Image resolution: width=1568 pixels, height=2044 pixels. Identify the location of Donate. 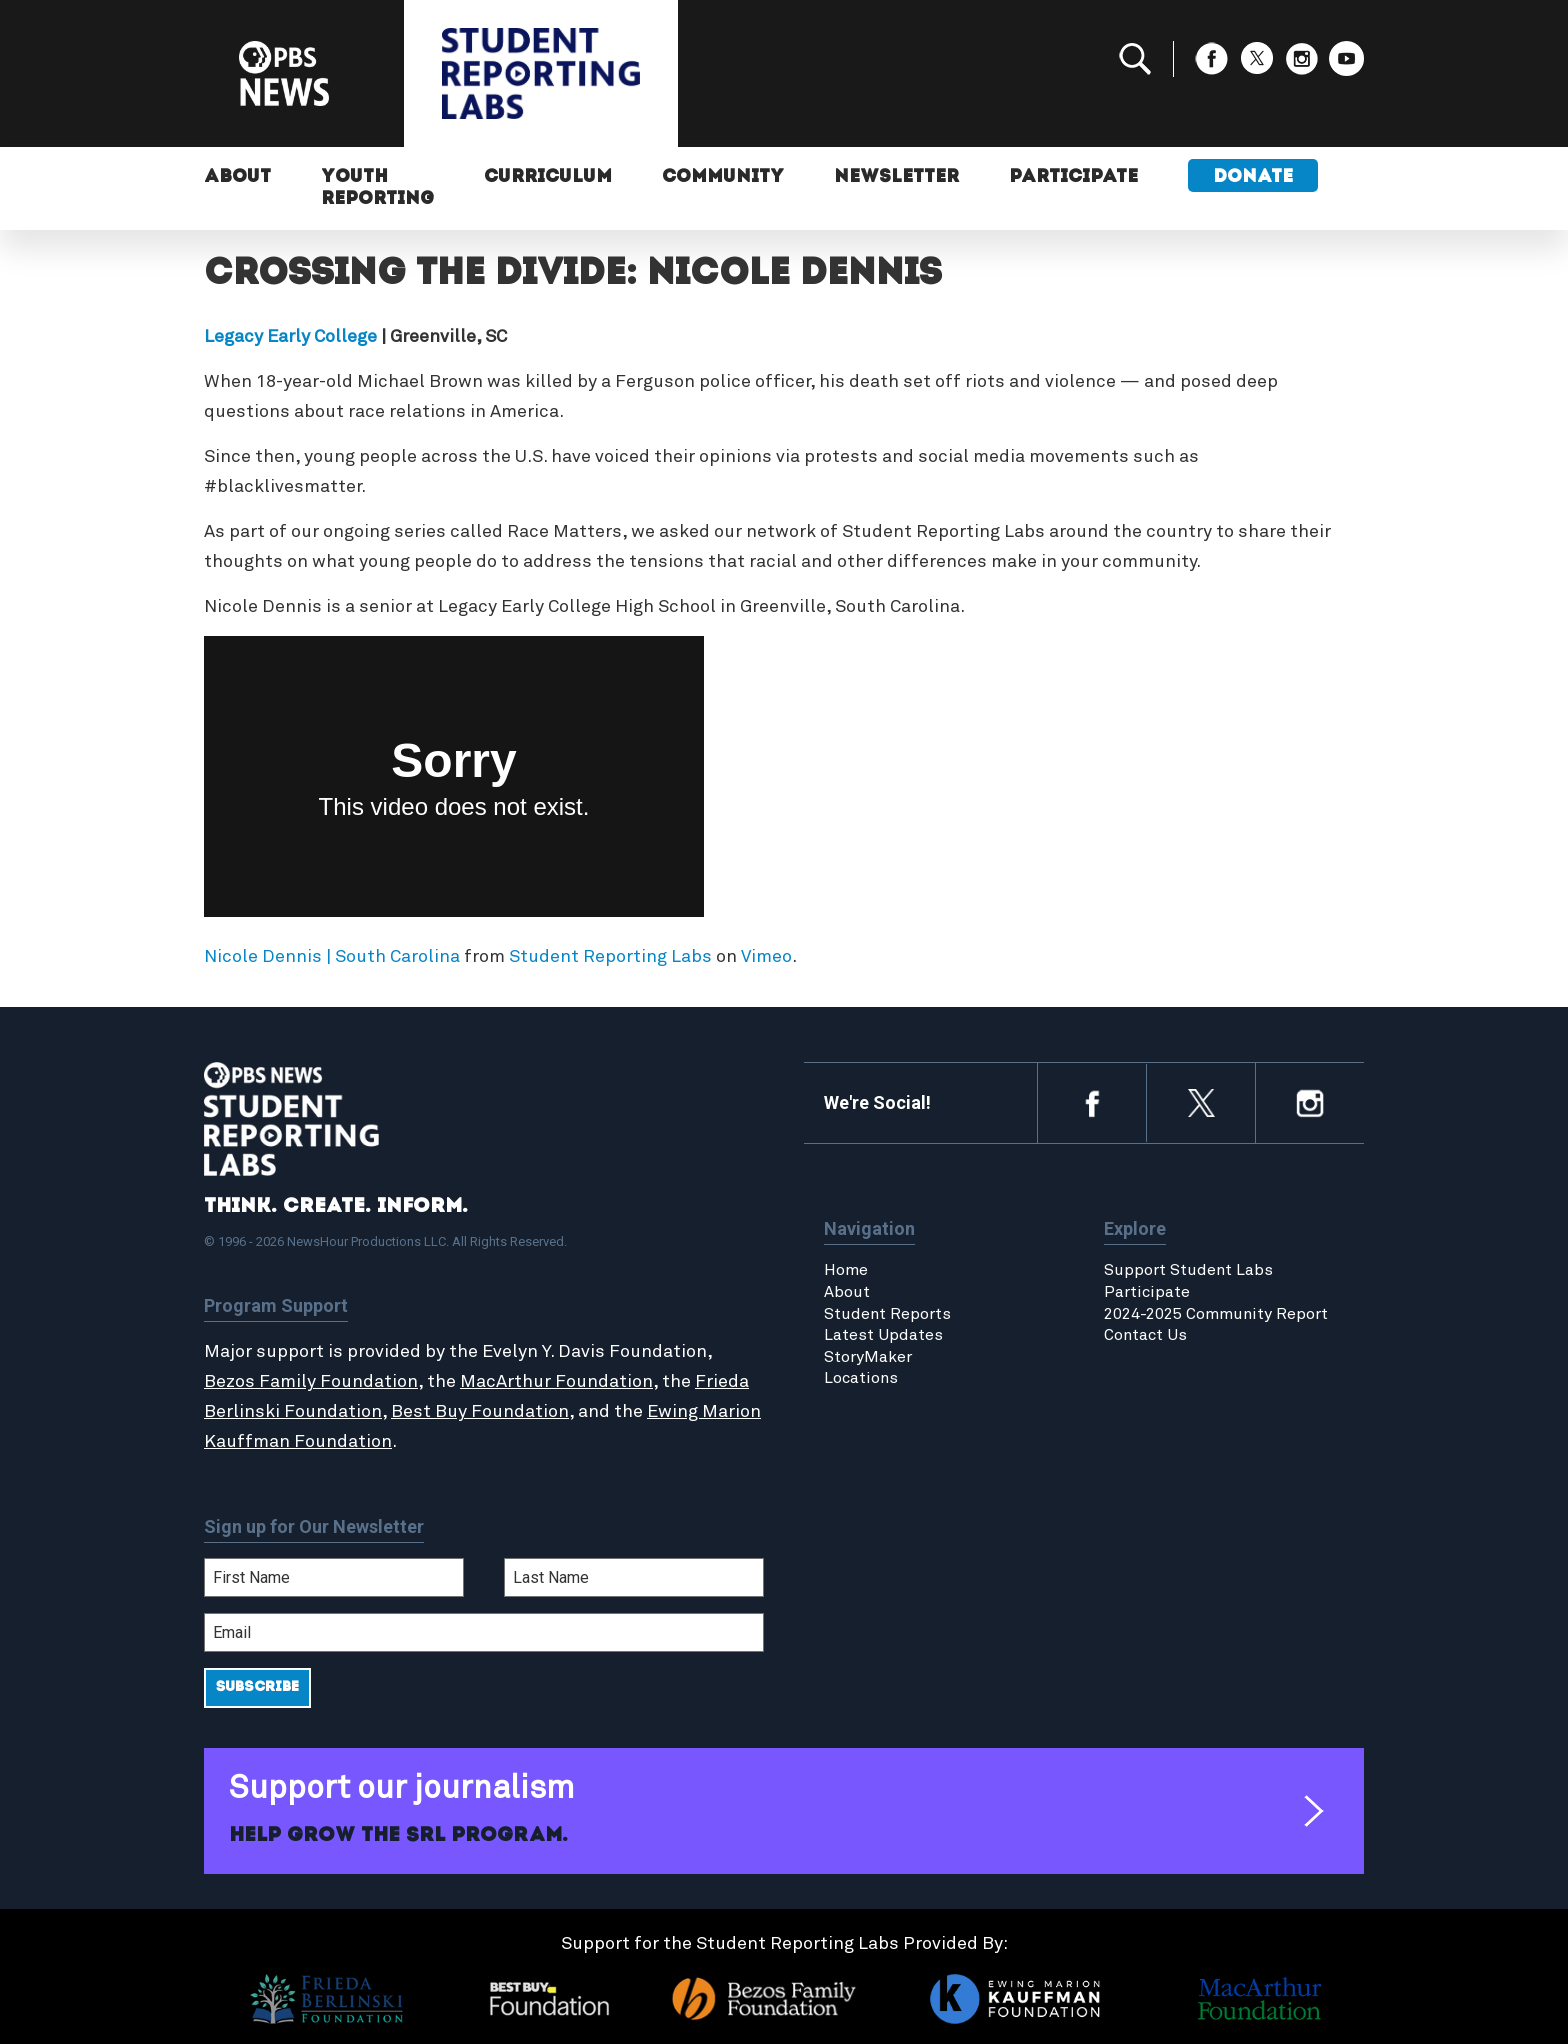
(1253, 177).